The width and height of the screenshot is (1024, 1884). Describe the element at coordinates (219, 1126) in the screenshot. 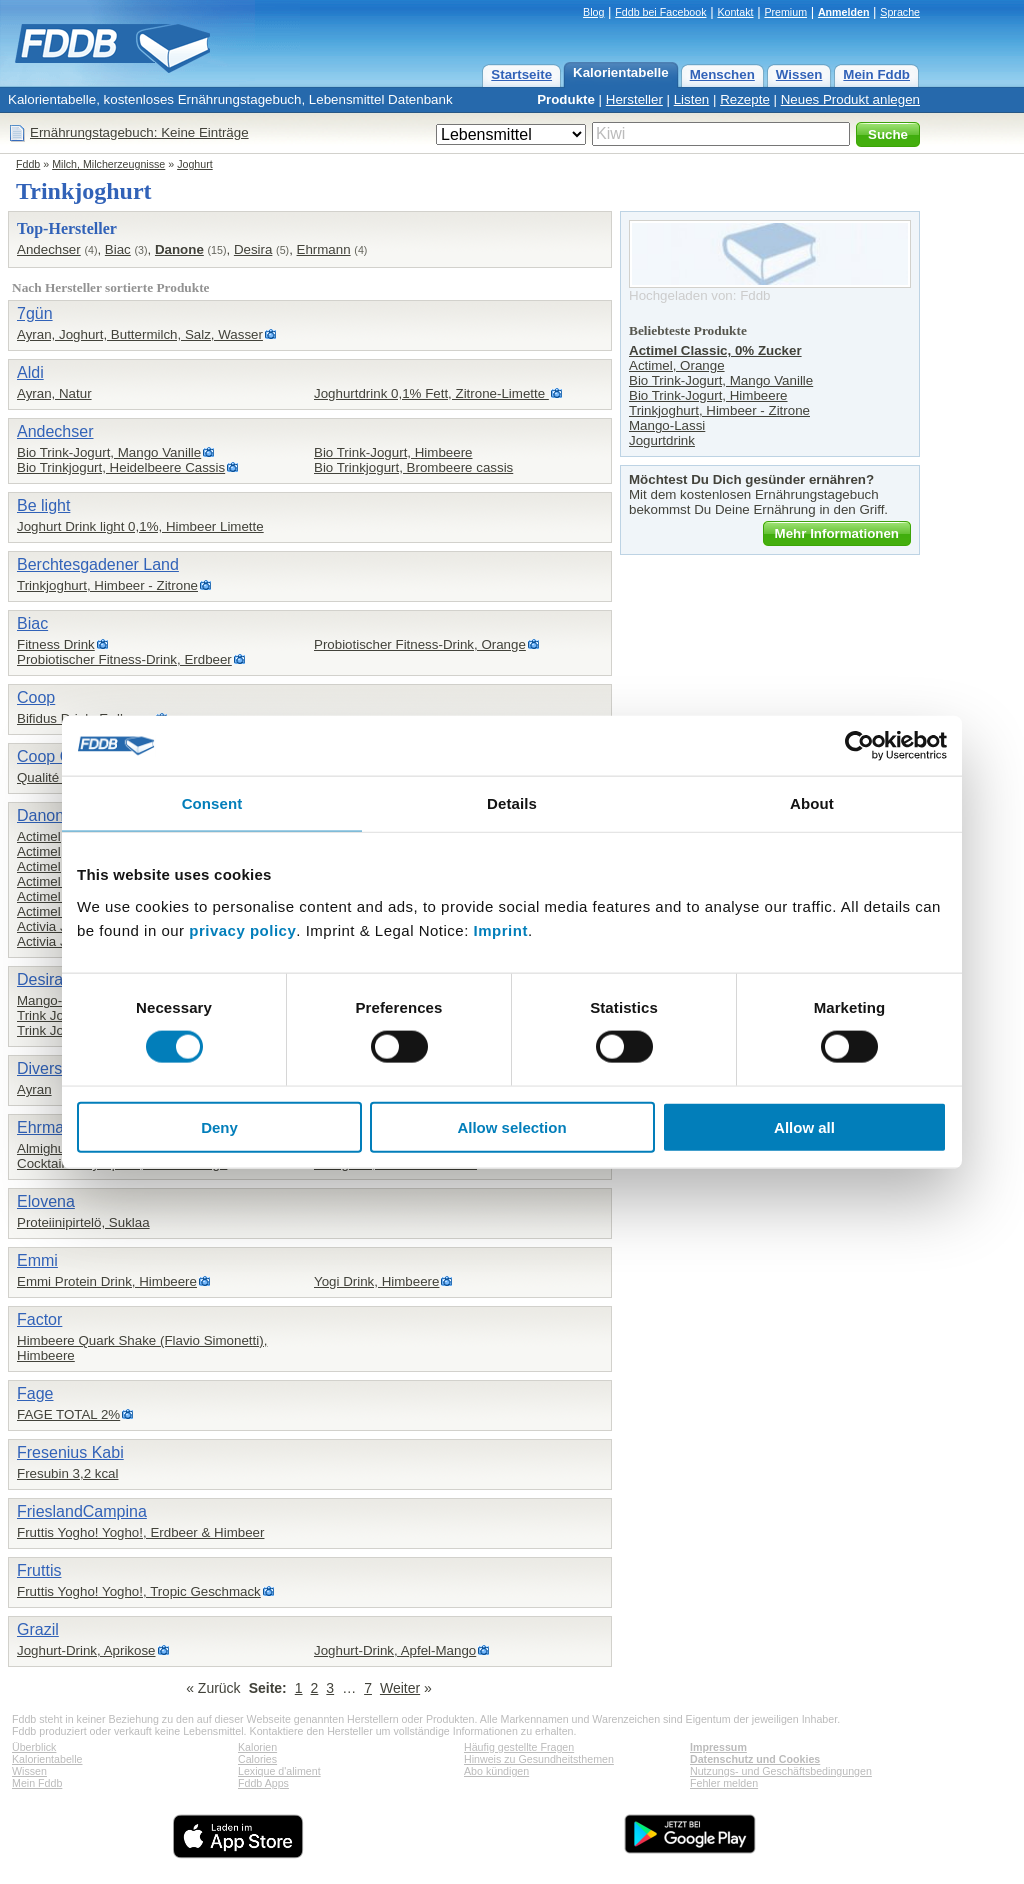

I see `Deny` at that location.